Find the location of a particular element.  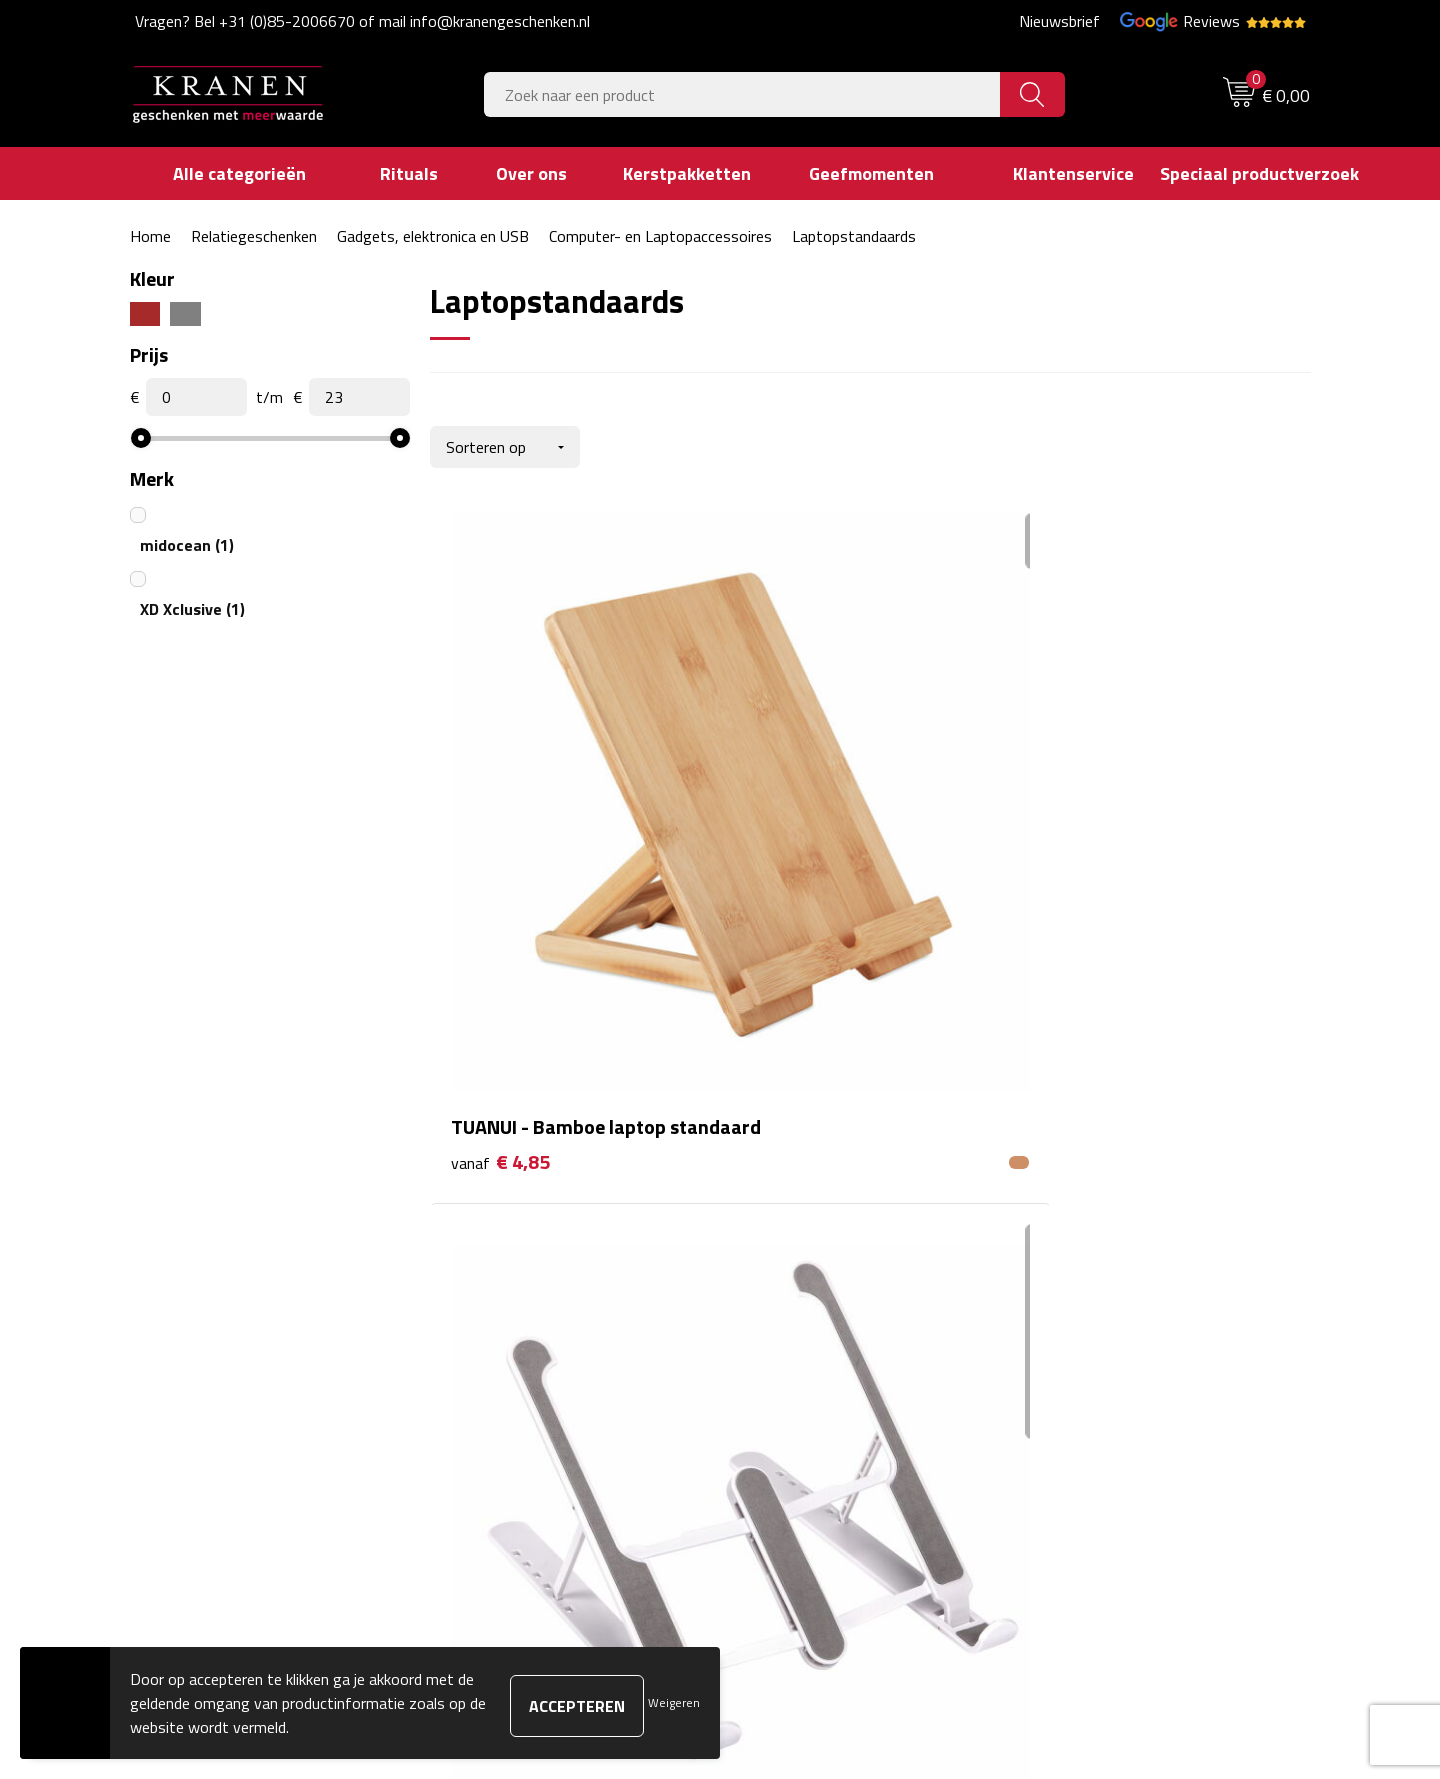

Recall procedure is located at coordinates (1091, 1374).